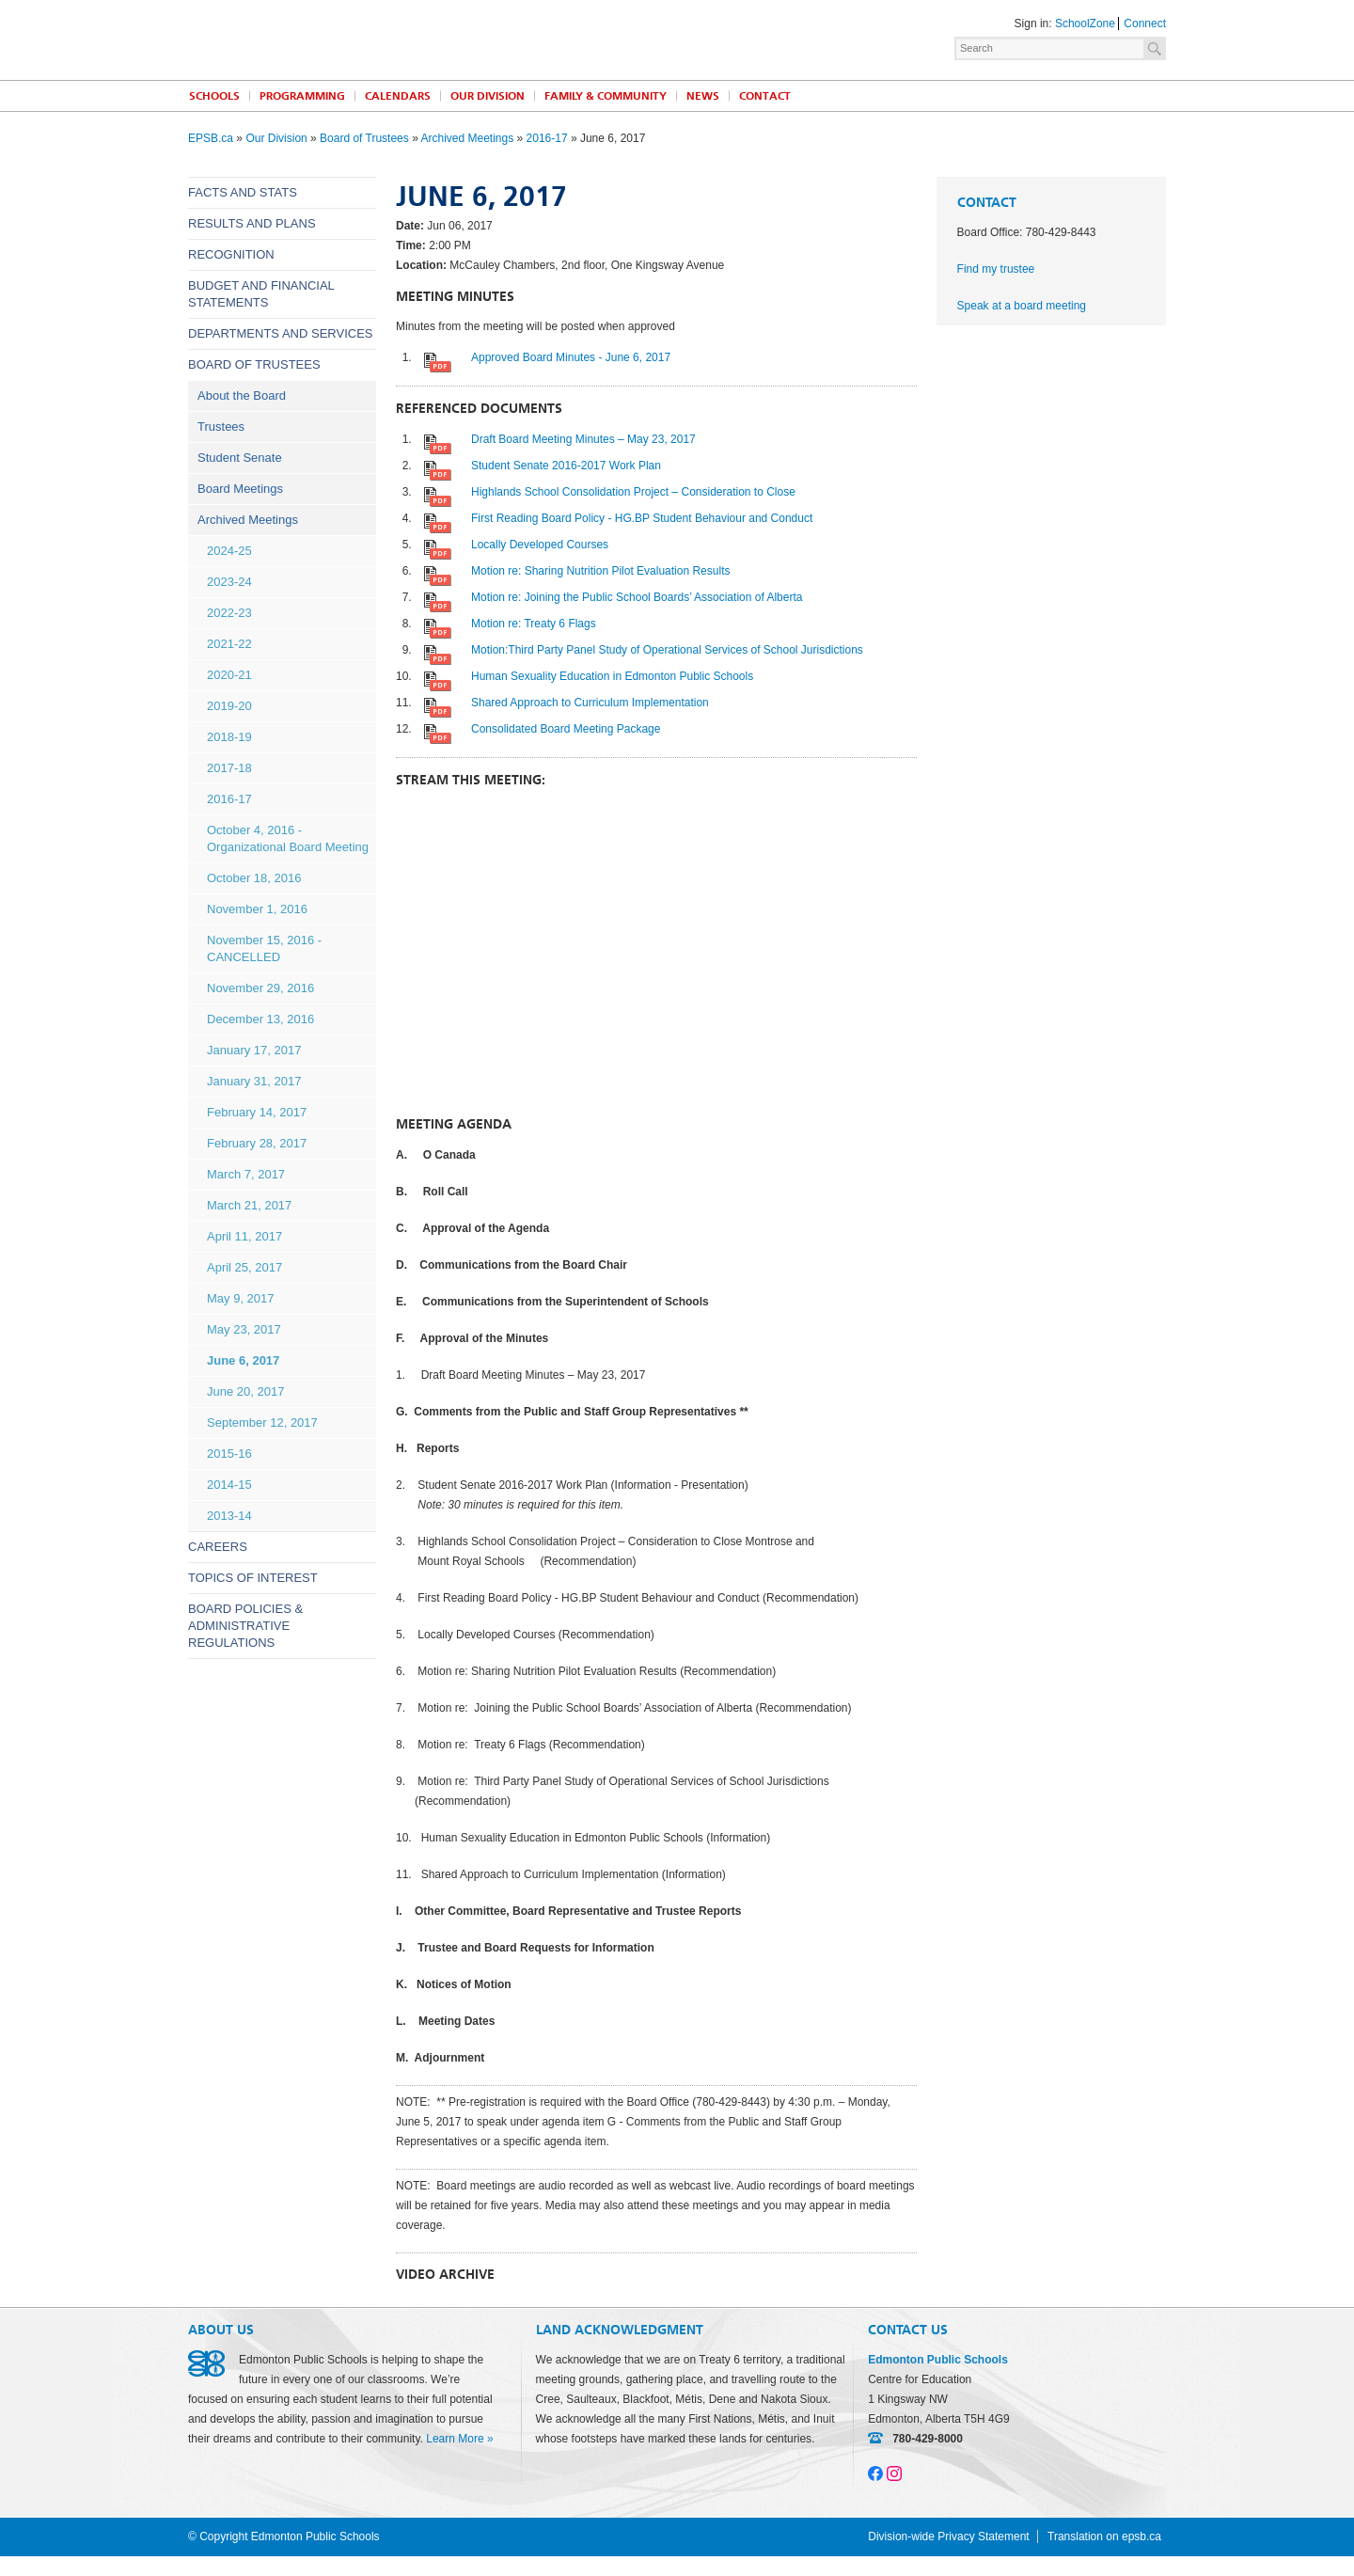 This screenshot has width=1354, height=2576. I want to click on January 17, 2017, so click(254, 1050).